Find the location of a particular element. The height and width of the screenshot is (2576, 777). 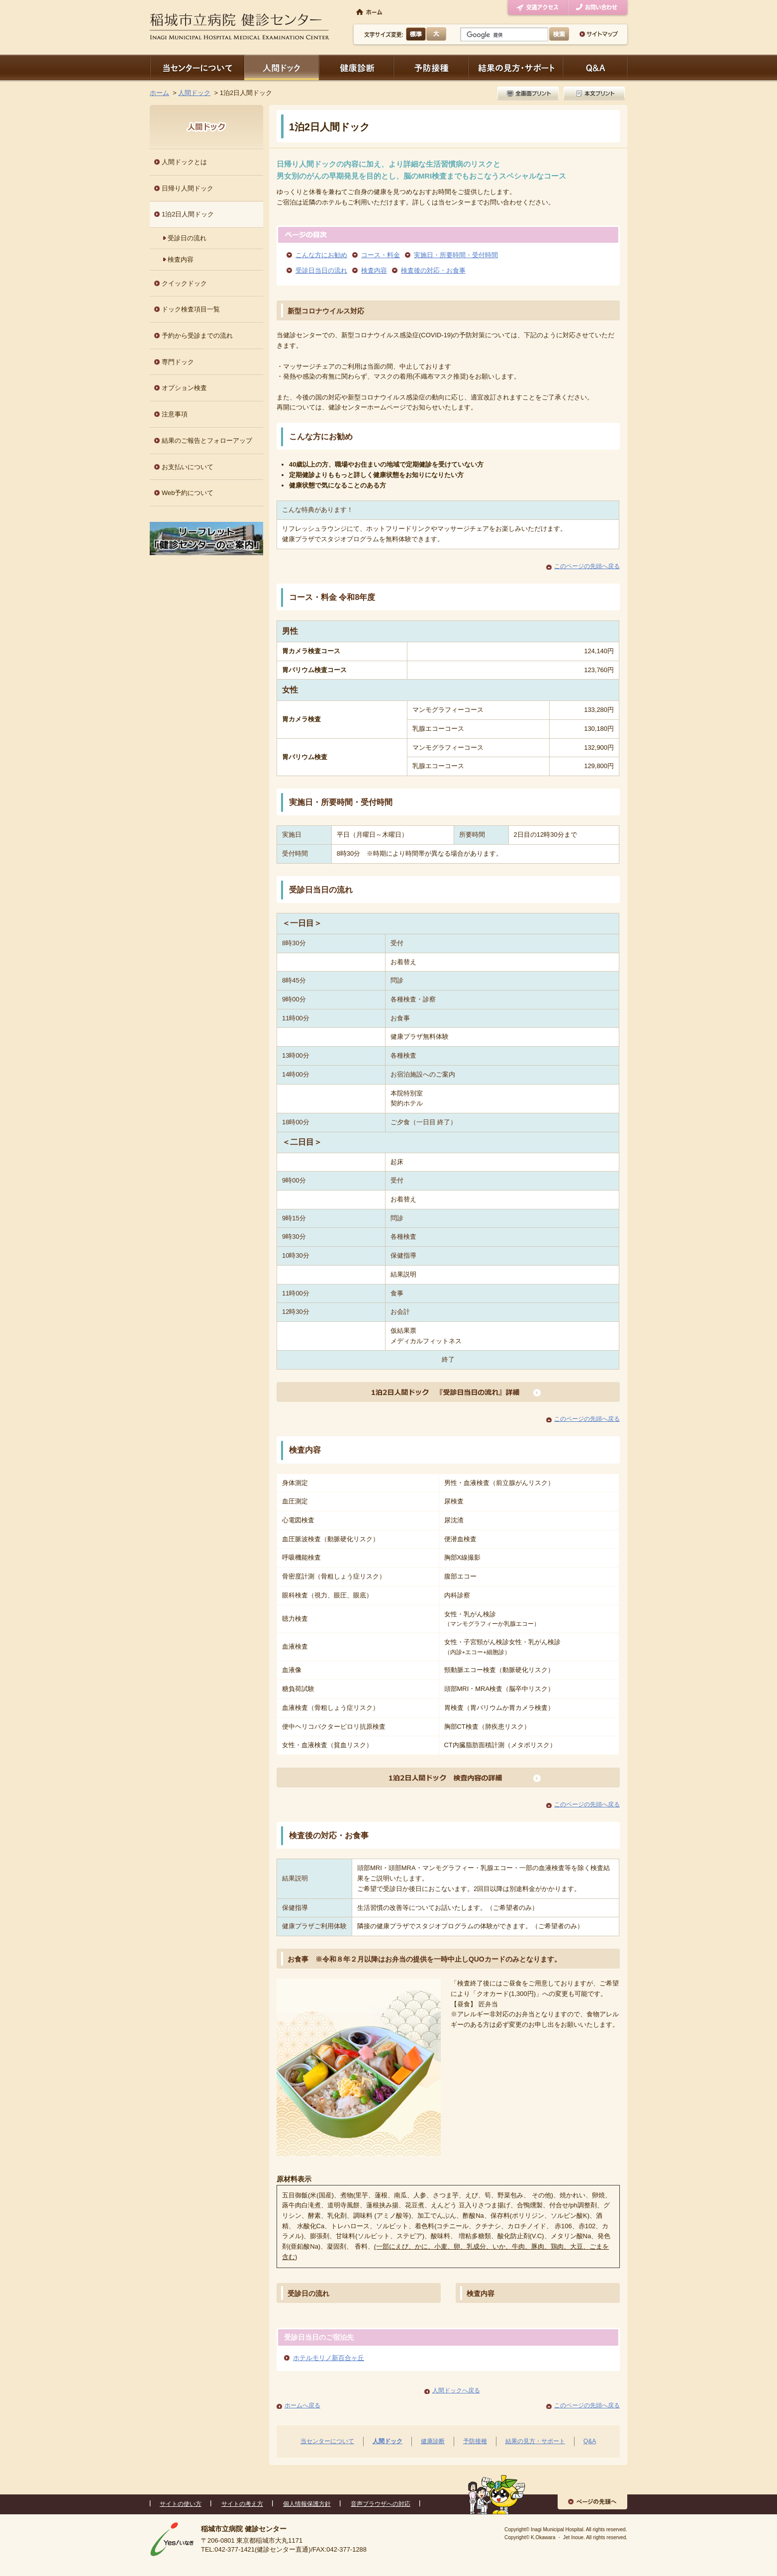

人間ドックとは is located at coordinates (184, 162).